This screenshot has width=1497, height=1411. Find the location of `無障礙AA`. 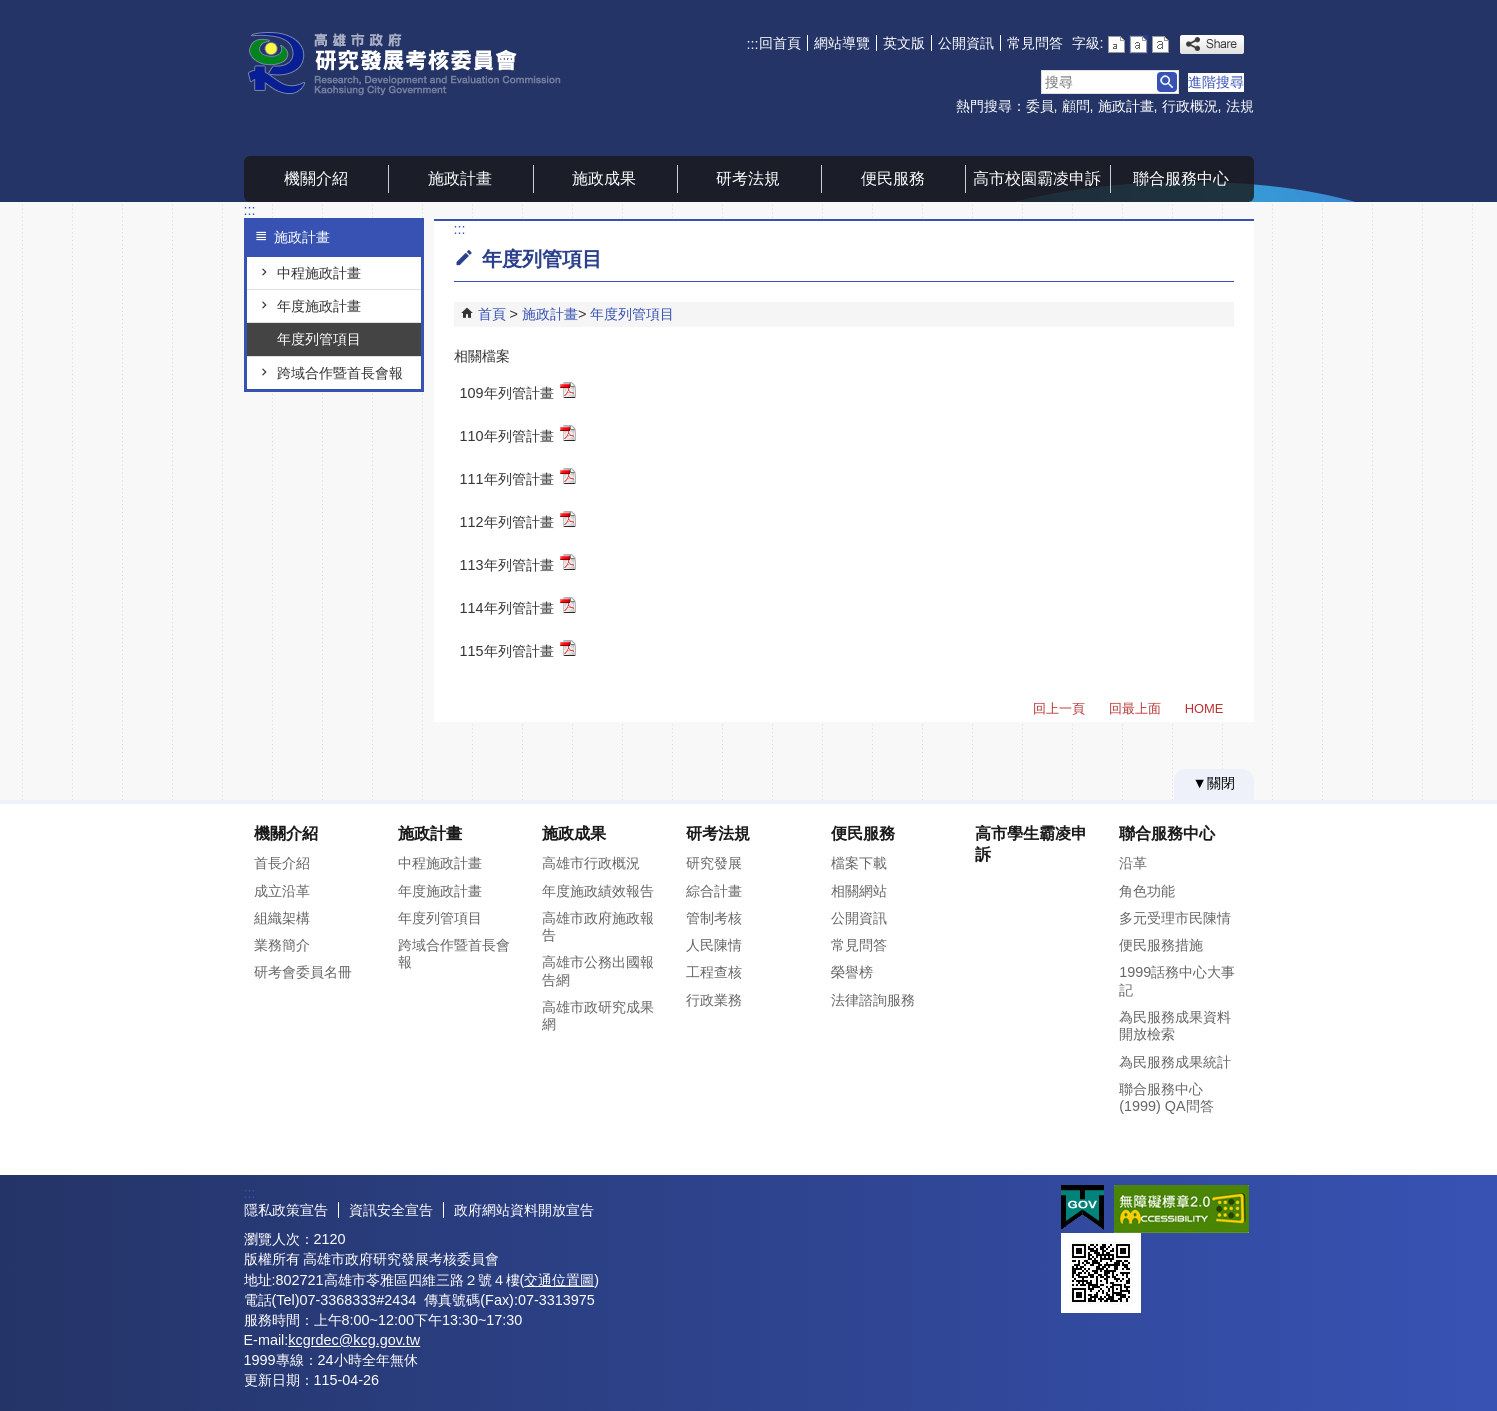

無障礙AA is located at coordinates (1181, 1209).